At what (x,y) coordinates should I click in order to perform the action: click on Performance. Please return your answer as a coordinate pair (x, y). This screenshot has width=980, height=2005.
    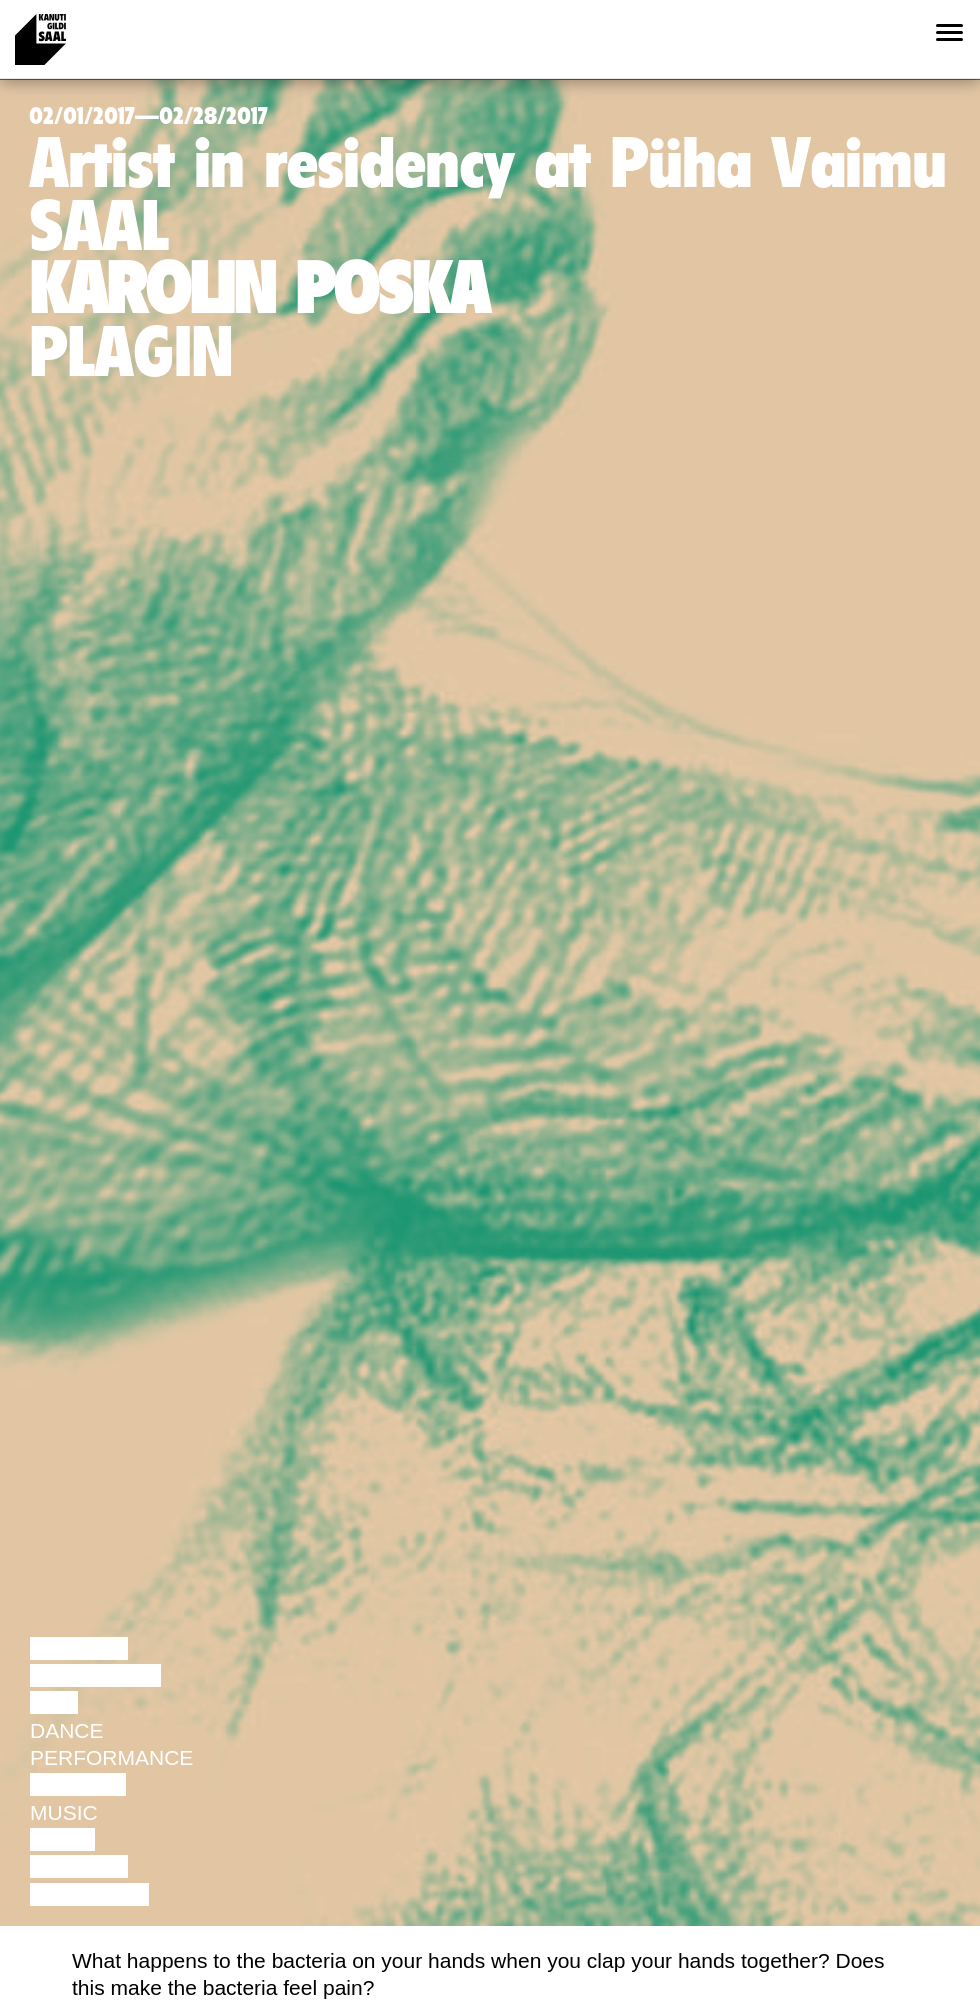
    Looking at the image, I should click on (111, 1757).